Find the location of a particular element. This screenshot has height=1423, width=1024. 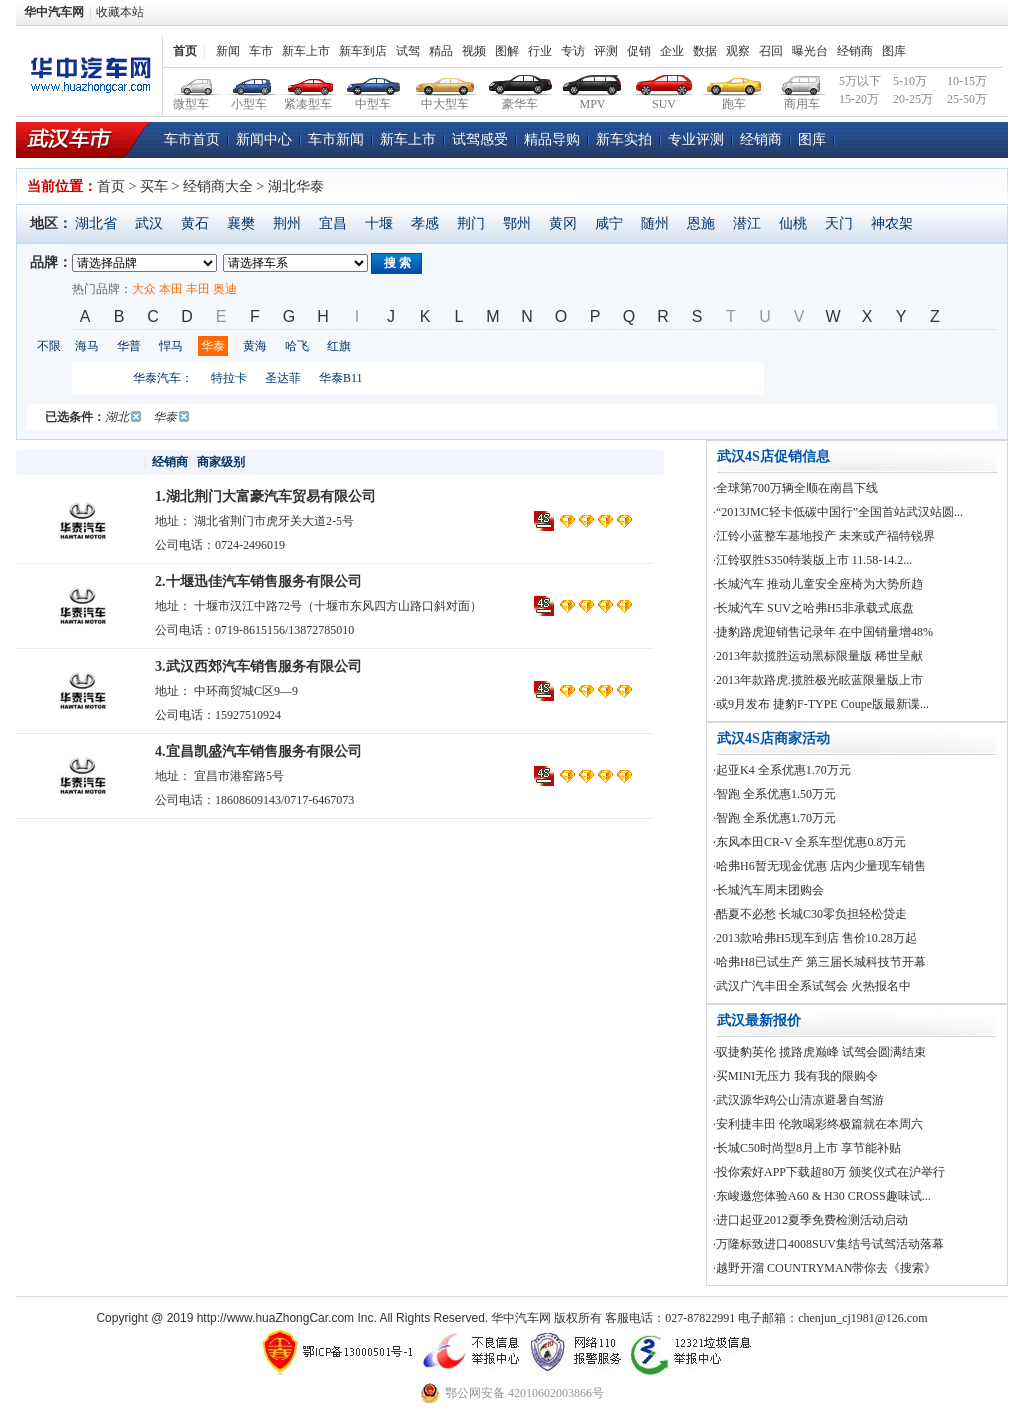

视频 is located at coordinates (474, 51).